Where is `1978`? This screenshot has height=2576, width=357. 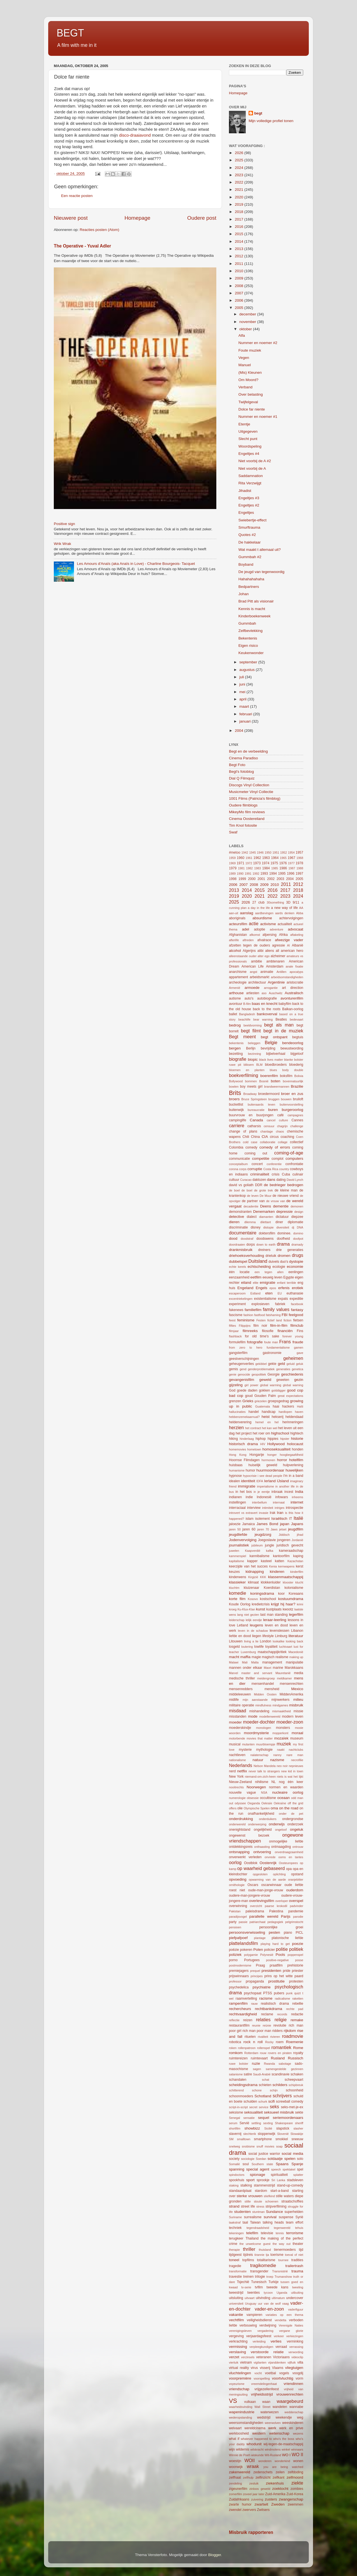 1978 is located at coordinates (299, 863).